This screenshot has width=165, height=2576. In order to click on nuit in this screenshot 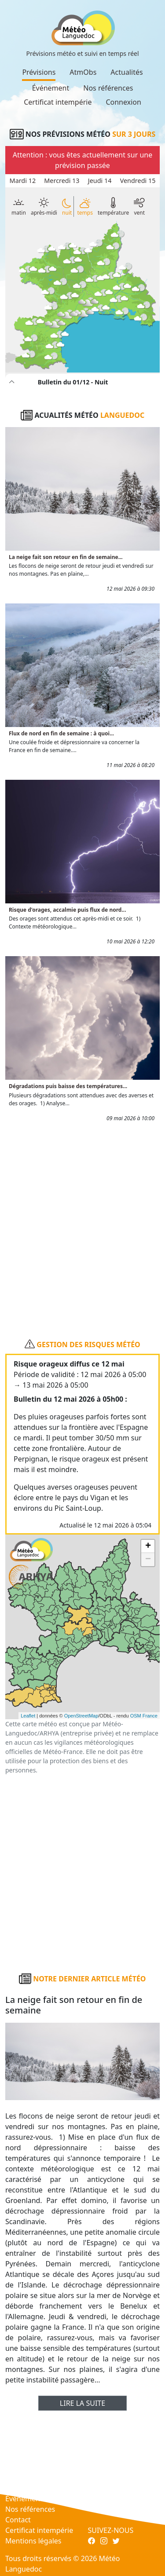, I will do `click(67, 206)`.